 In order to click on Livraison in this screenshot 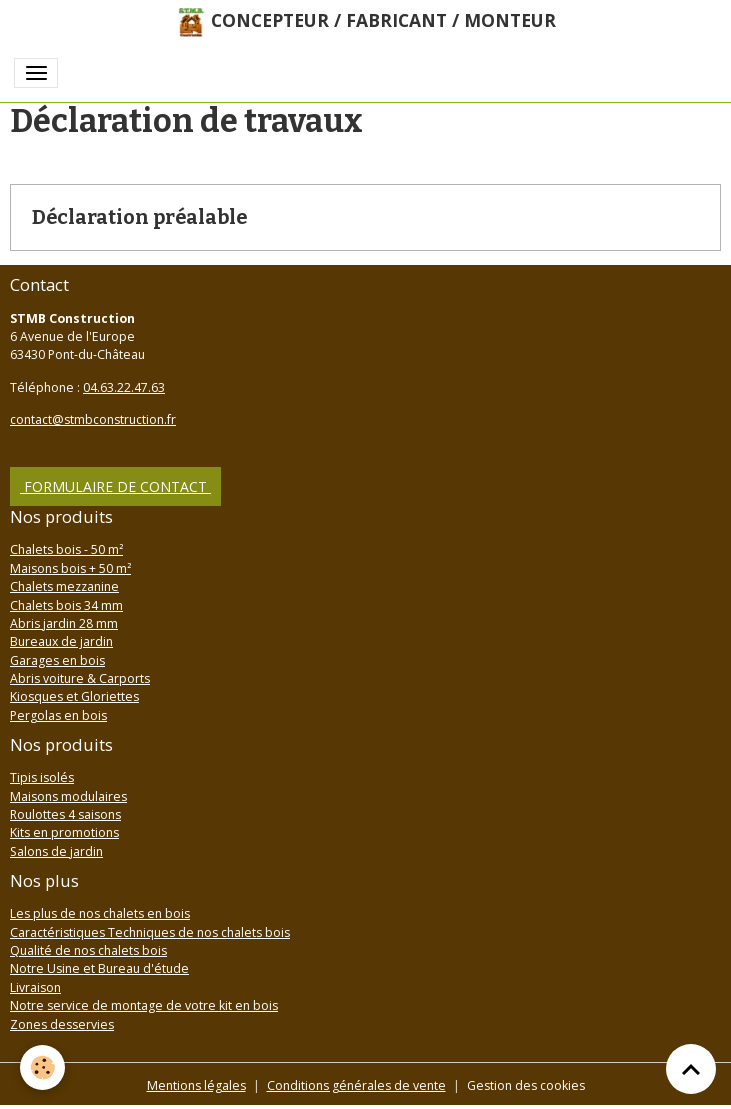, I will do `click(35, 987)`.